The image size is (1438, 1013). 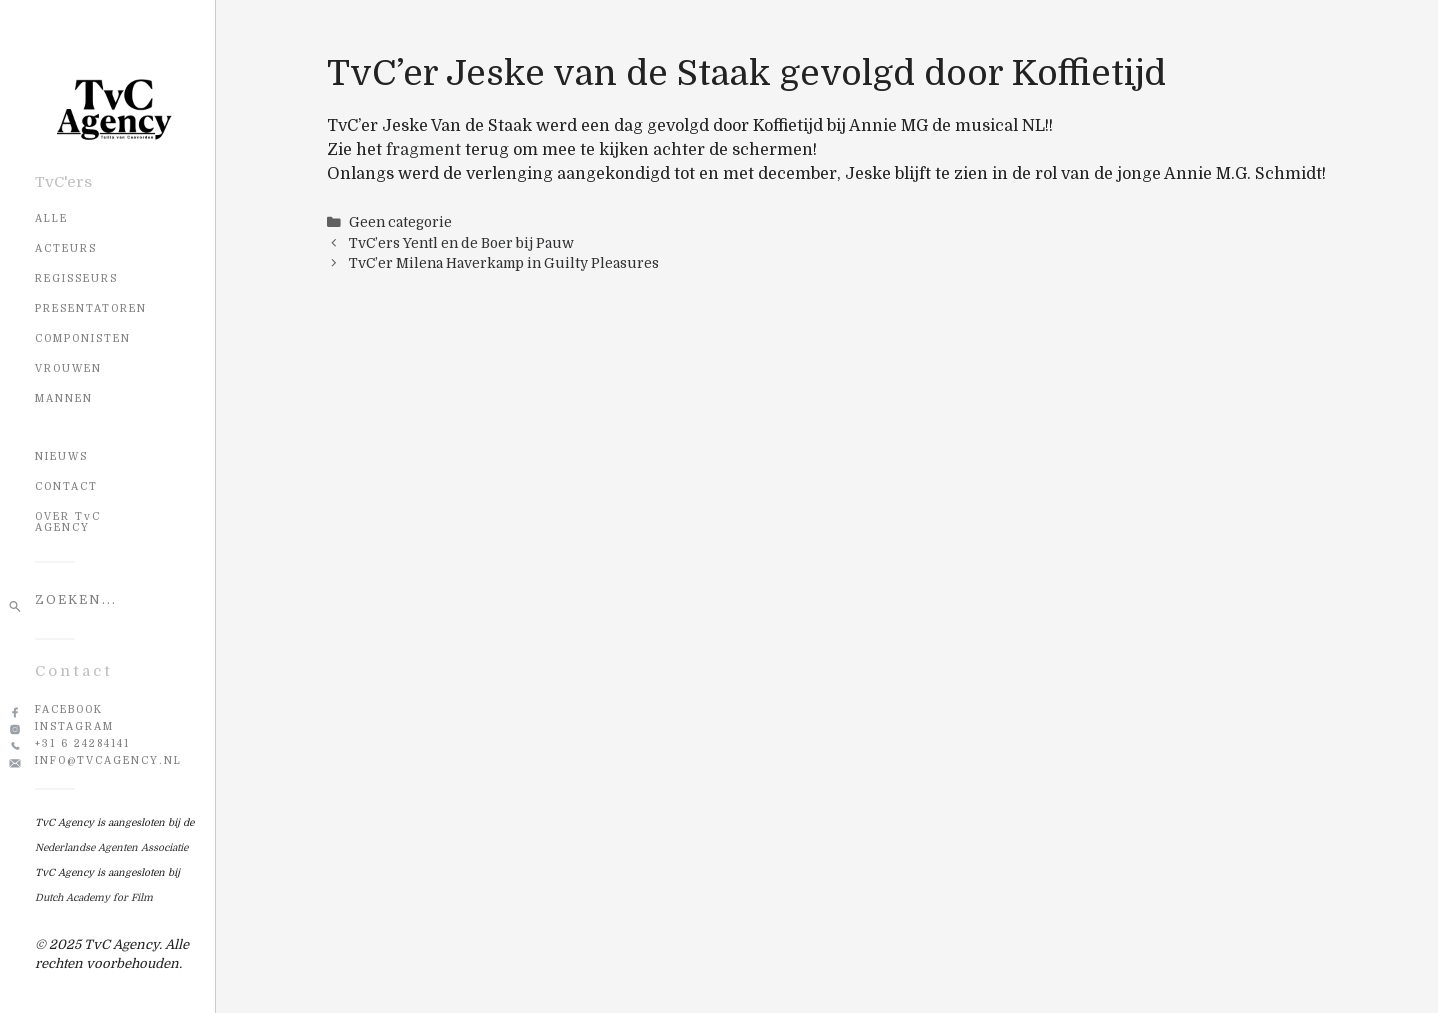 I want to click on CONTACT, so click(x=66, y=486).